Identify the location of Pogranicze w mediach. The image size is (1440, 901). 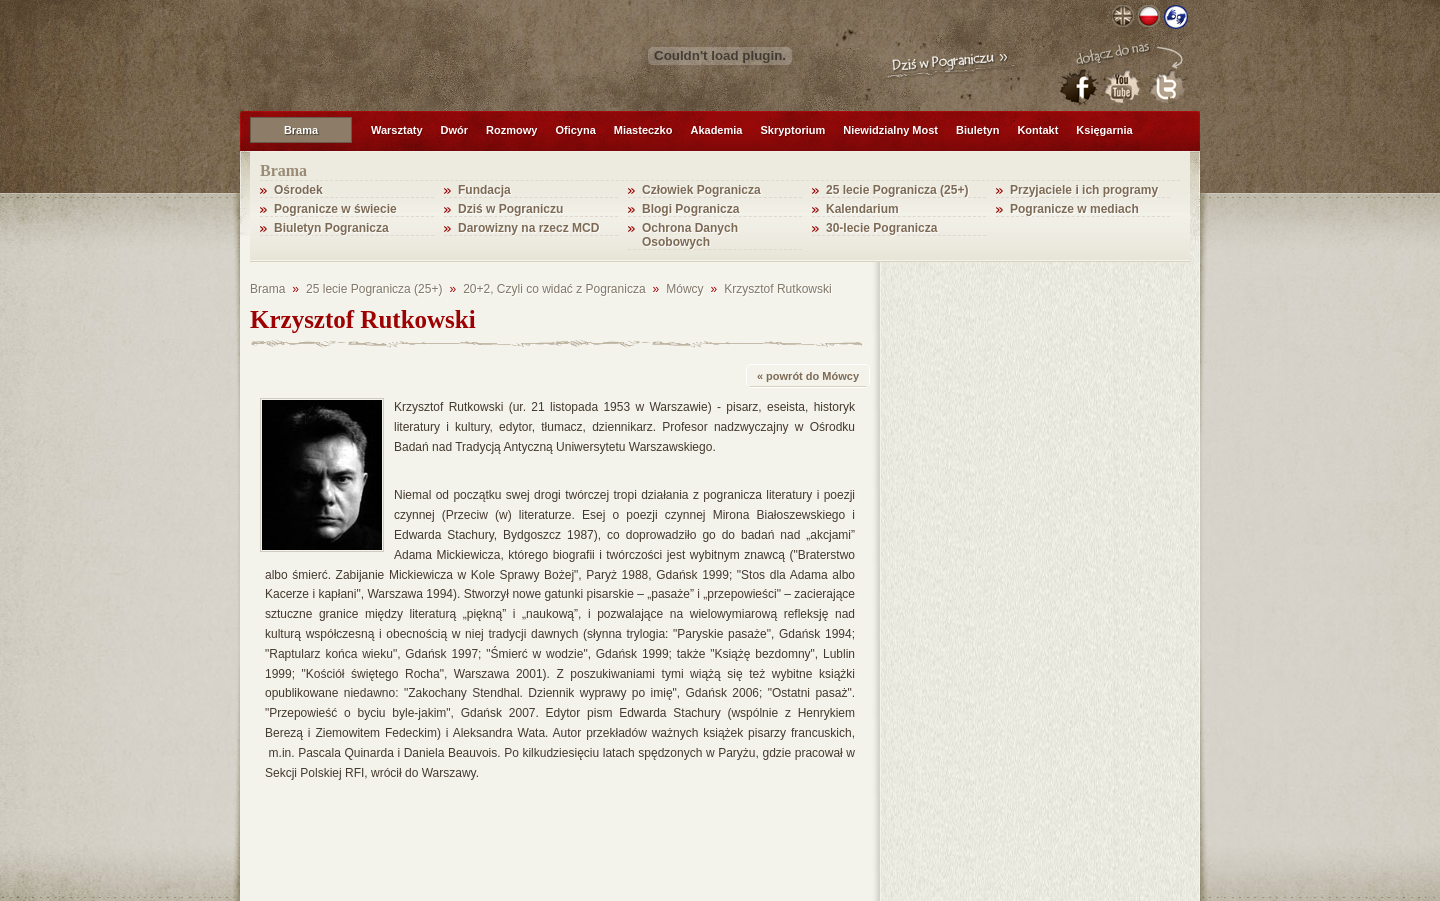
(1074, 209).